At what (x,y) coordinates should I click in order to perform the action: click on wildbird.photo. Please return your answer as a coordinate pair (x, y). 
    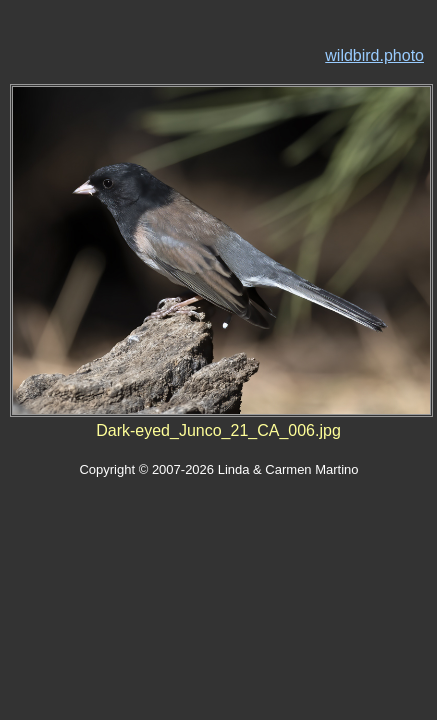
    Looking at the image, I should click on (374, 55).